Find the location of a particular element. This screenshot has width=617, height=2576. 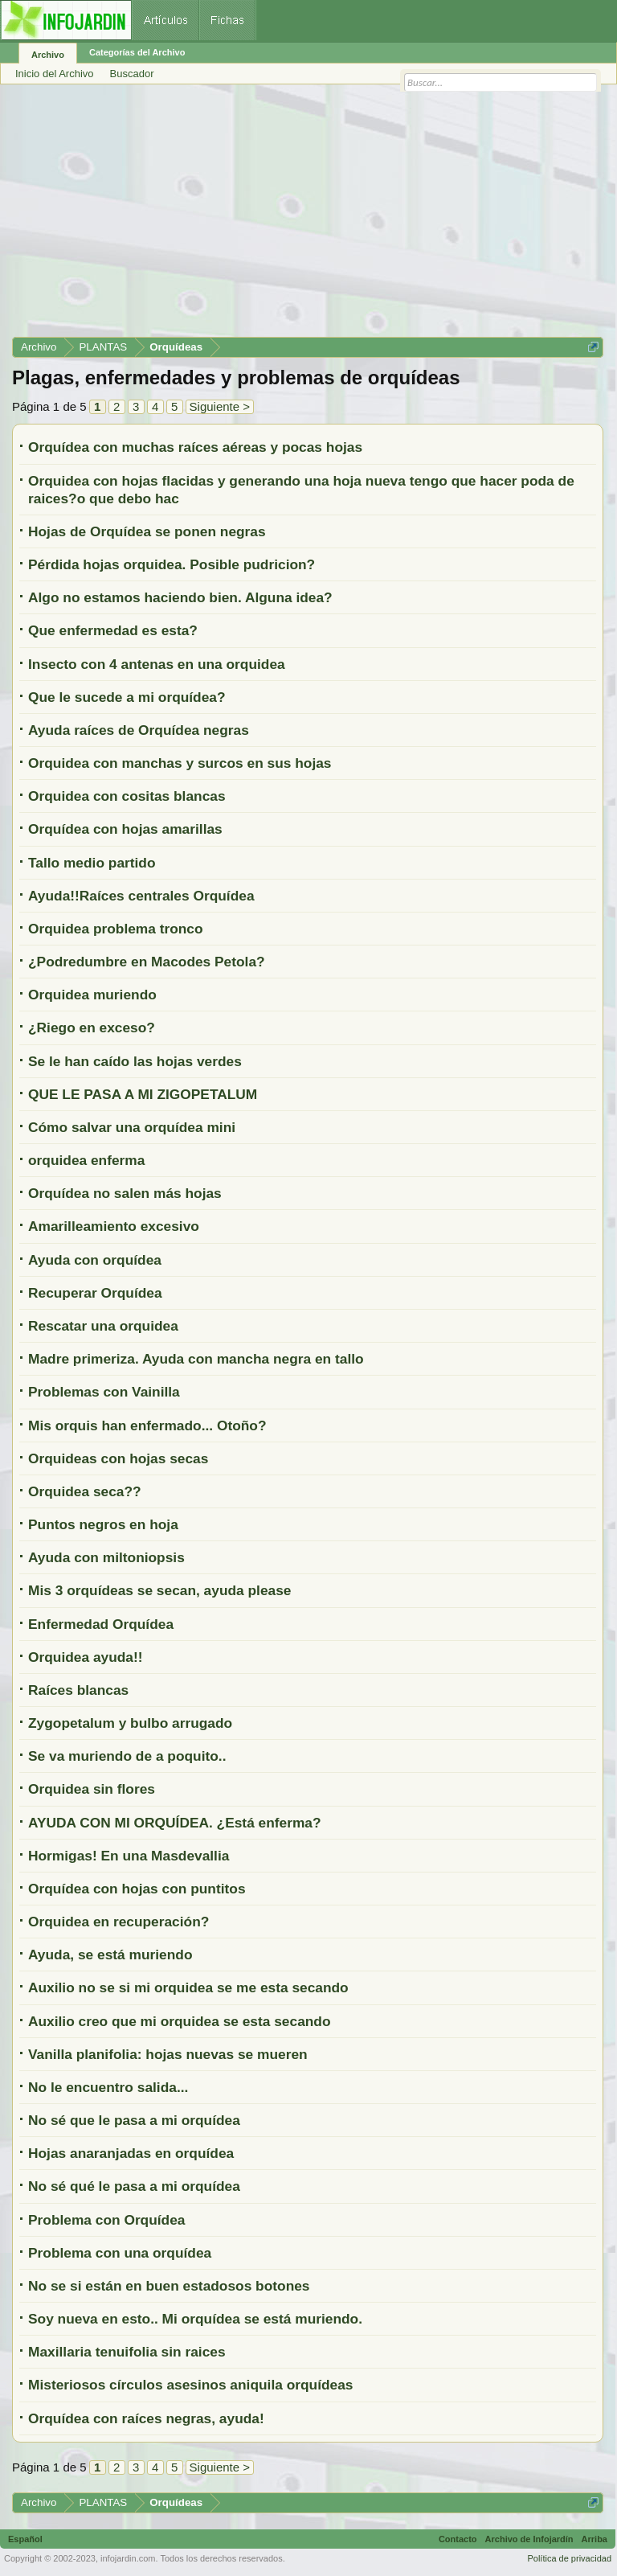

Buscador is located at coordinates (132, 74).